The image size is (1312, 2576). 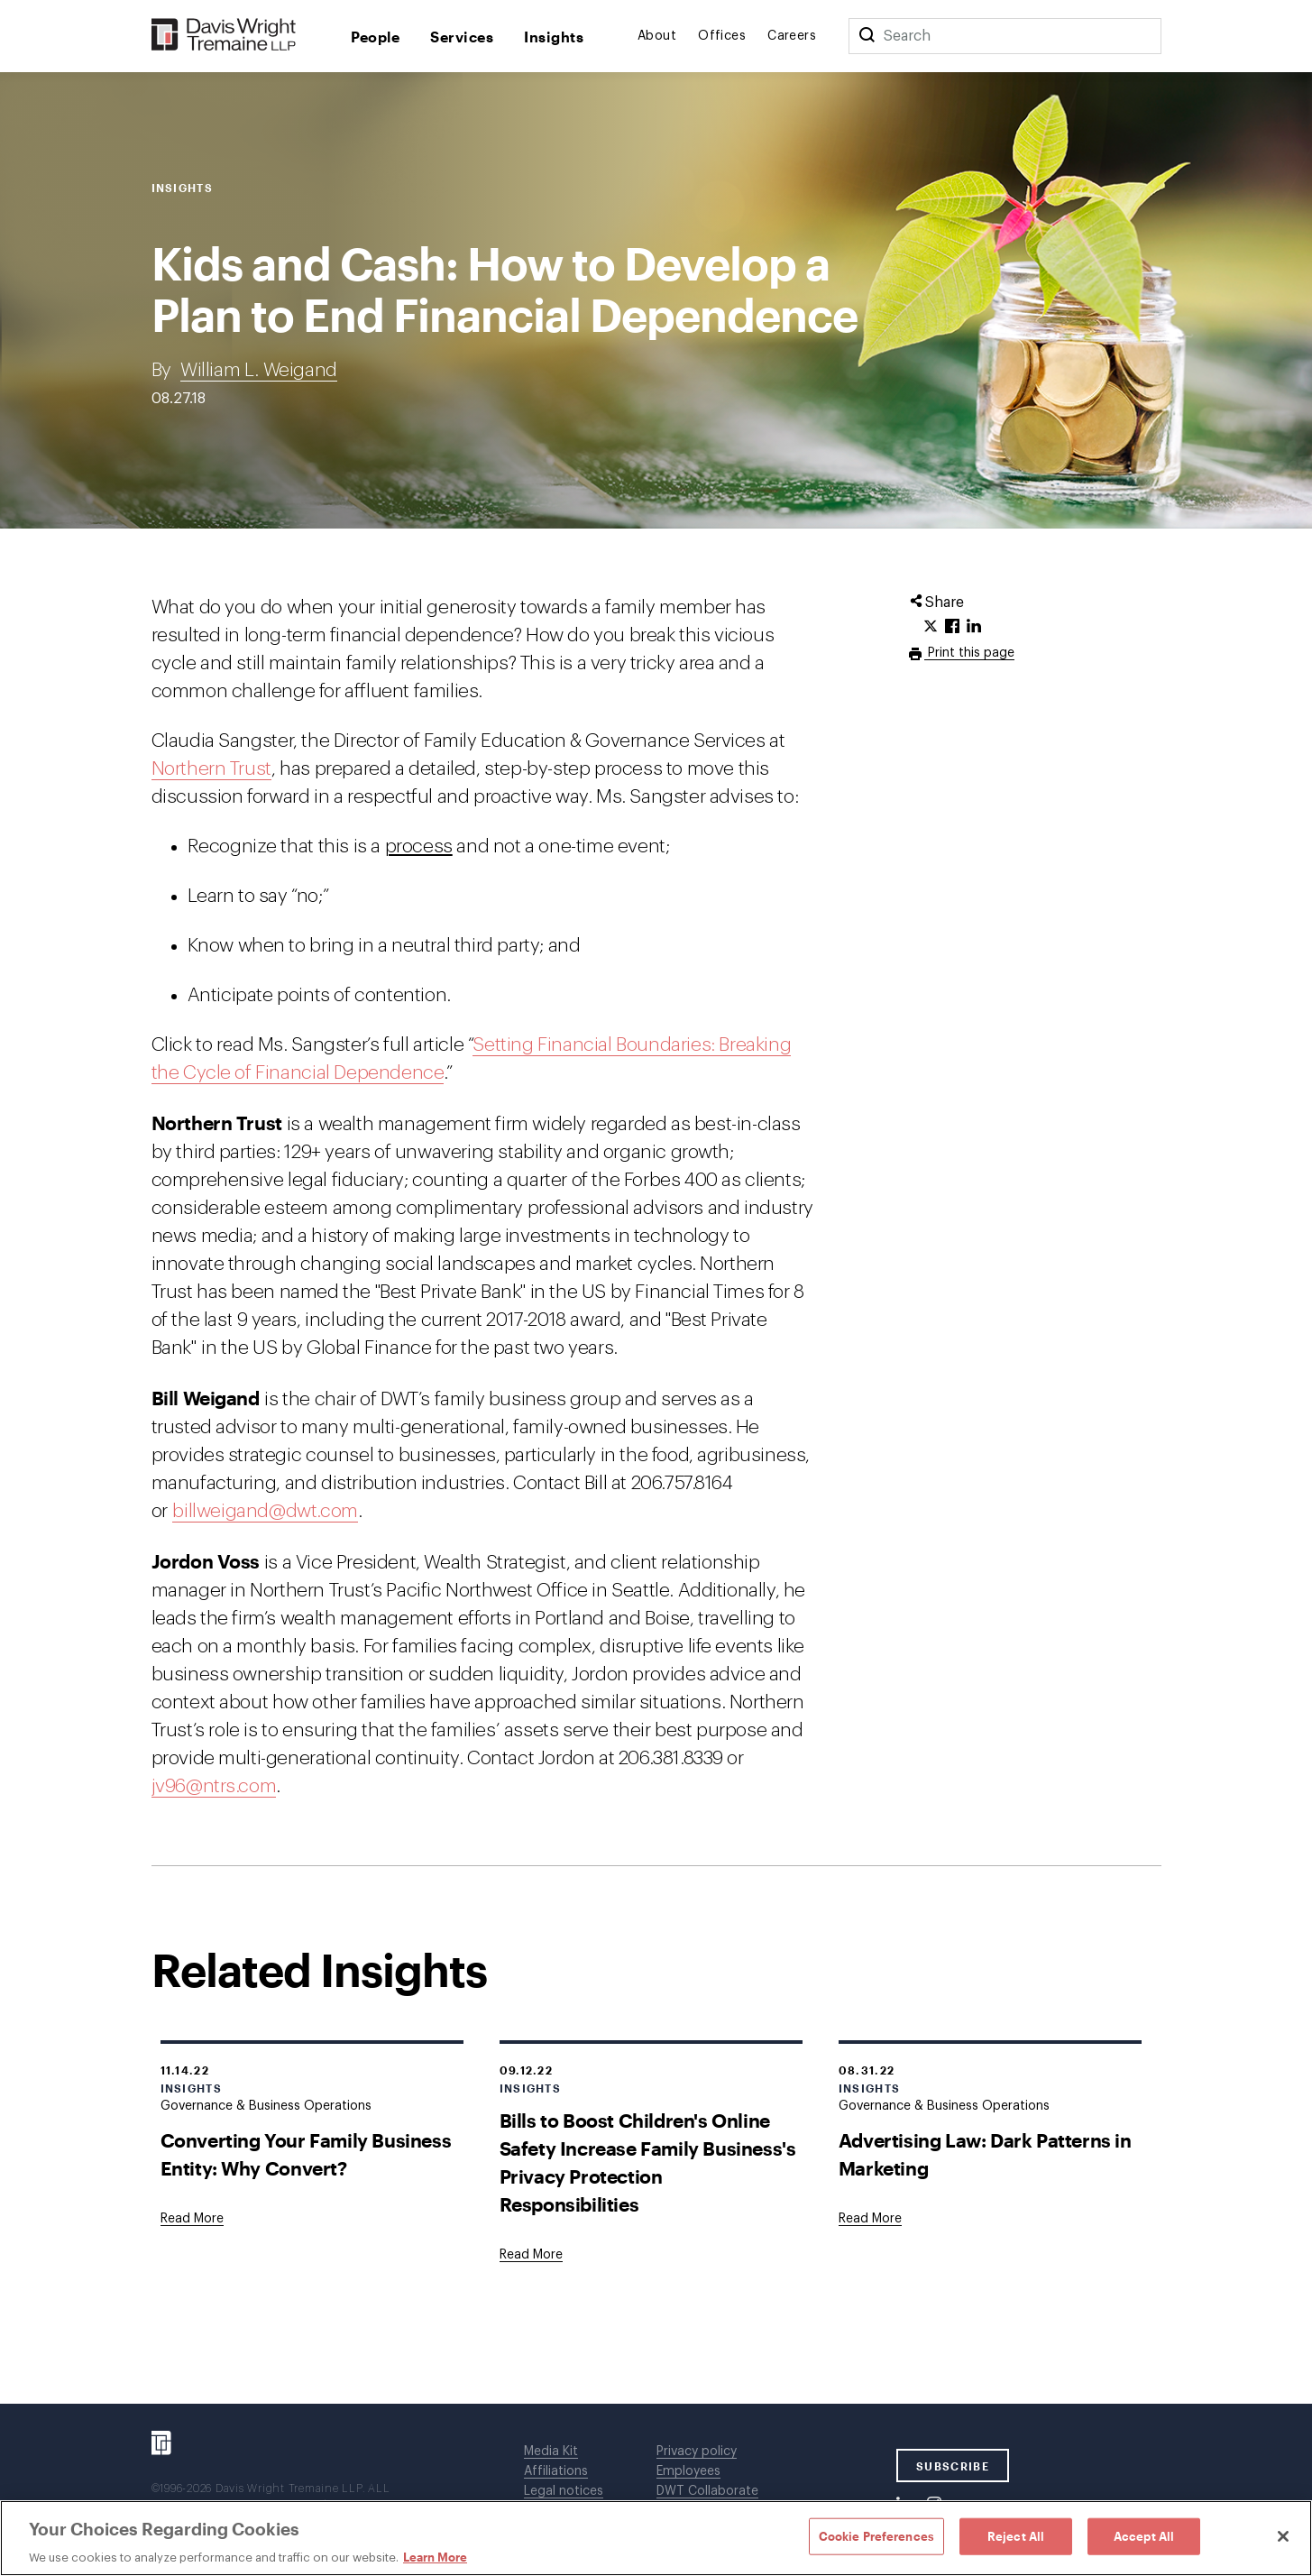 What do you see at coordinates (531, 2255) in the screenshot?
I see `[Goes to Bills to Boost Children's Online Safety Increase Family Business's Privacy Protection Responsibilities]` at bounding box center [531, 2255].